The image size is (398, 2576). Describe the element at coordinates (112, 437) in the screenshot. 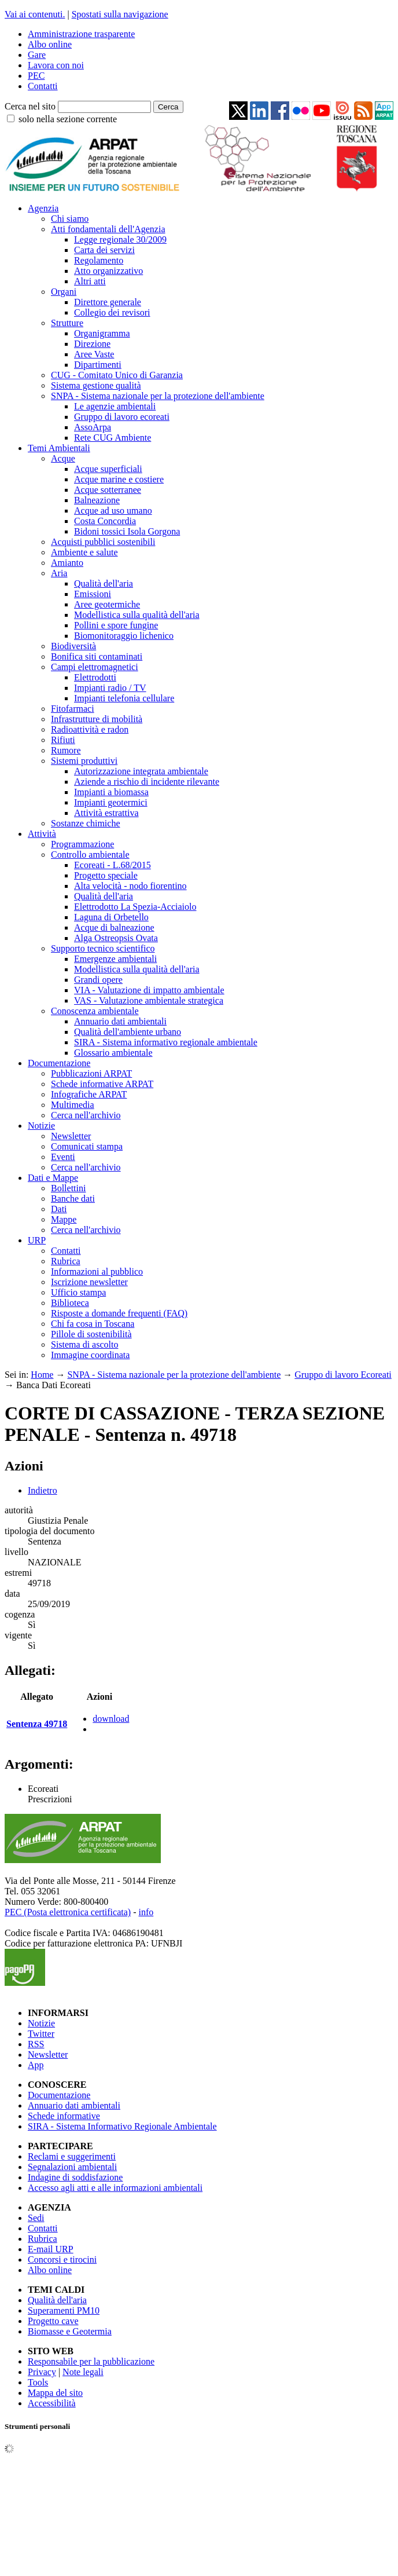

I see `Rete CUG Ambiente` at that location.